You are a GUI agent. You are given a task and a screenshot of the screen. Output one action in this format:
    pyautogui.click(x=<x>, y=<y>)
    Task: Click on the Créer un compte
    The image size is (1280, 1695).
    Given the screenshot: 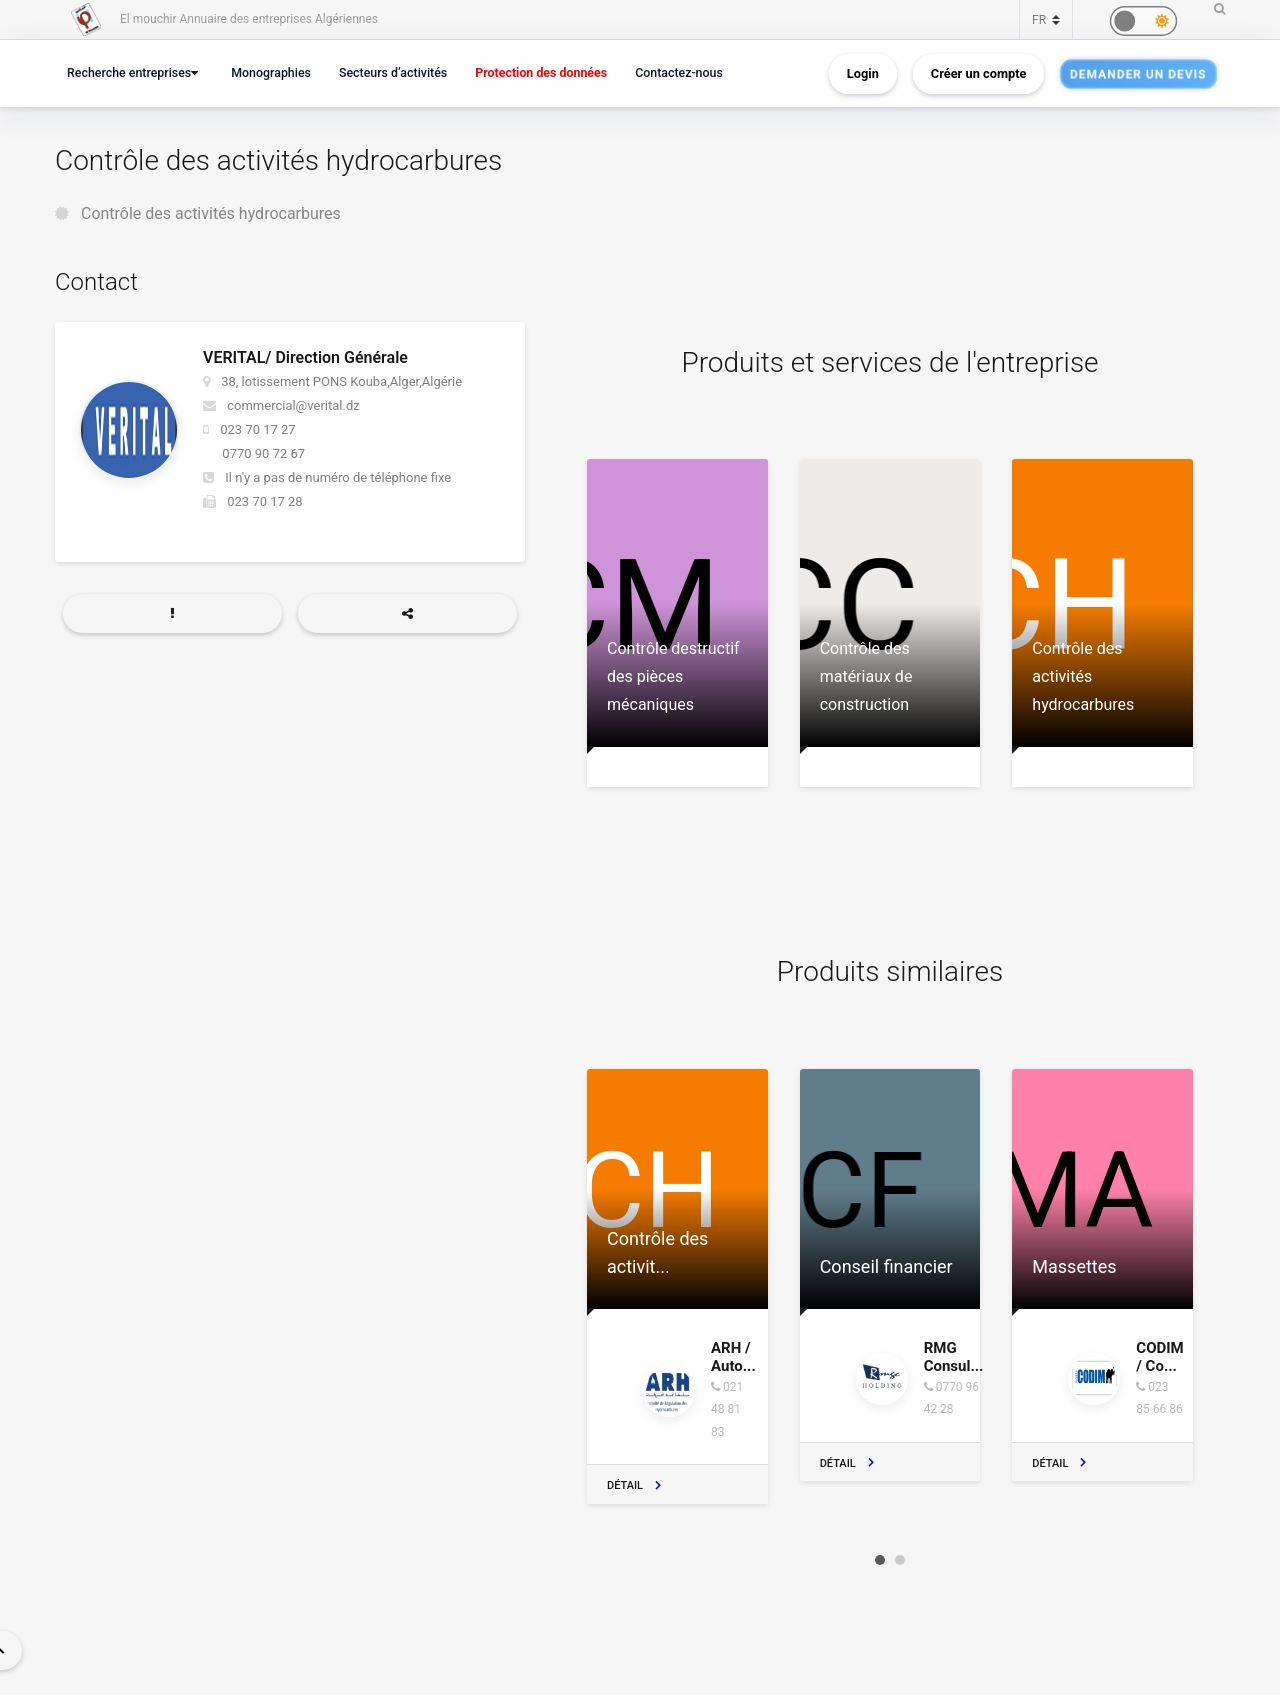 What is the action you would take?
    pyautogui.click(x=979, y=73)
    